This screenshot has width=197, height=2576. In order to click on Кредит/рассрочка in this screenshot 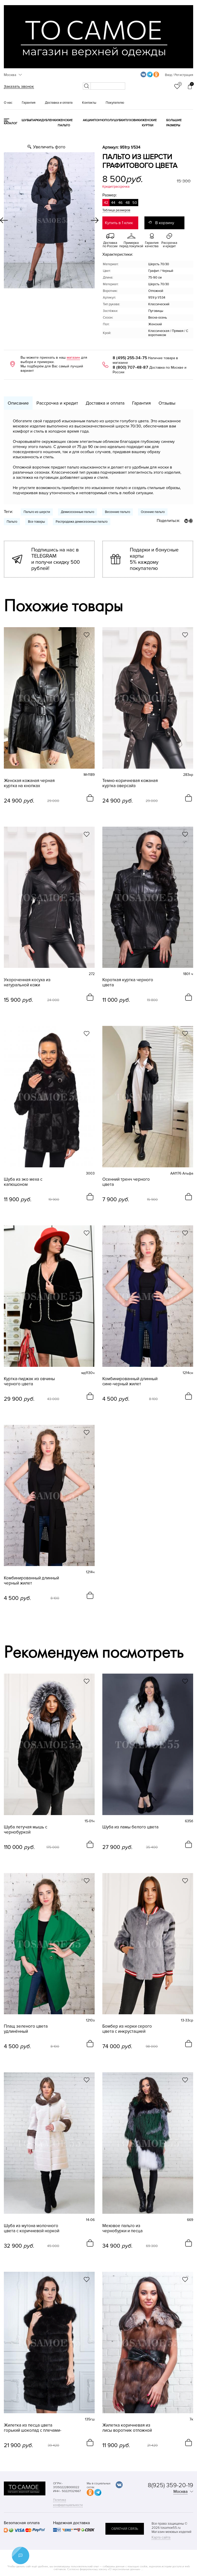, I will do `click(116, 187)`.